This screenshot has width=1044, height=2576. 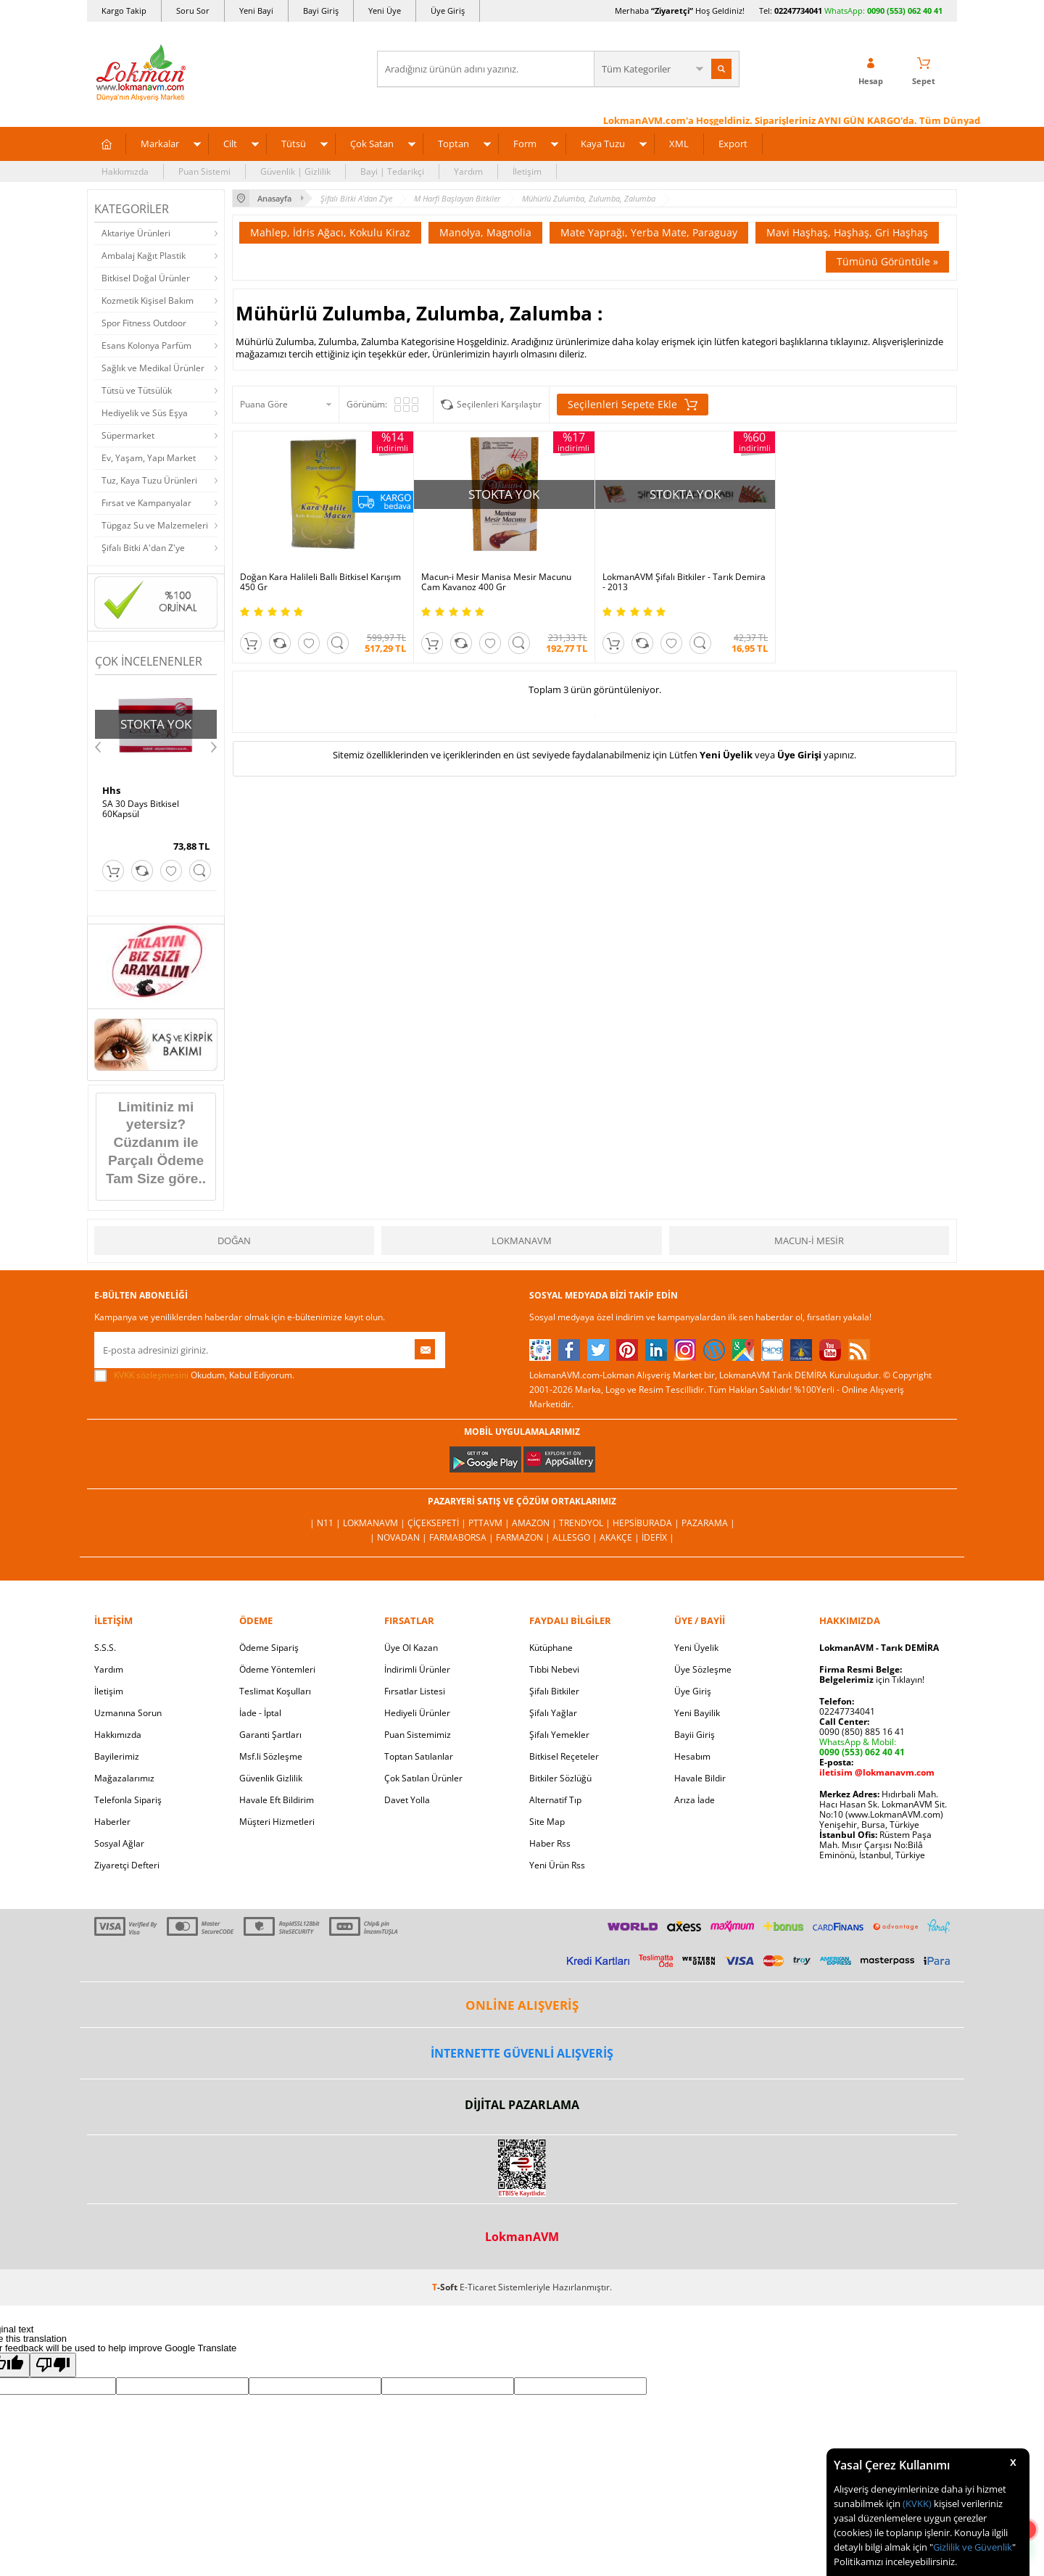 What do you see at coordinates (194, 1375) in the screenshot?
I see `Okudum, Kabul Ediyorum.` at bounding box center [194, 1375].